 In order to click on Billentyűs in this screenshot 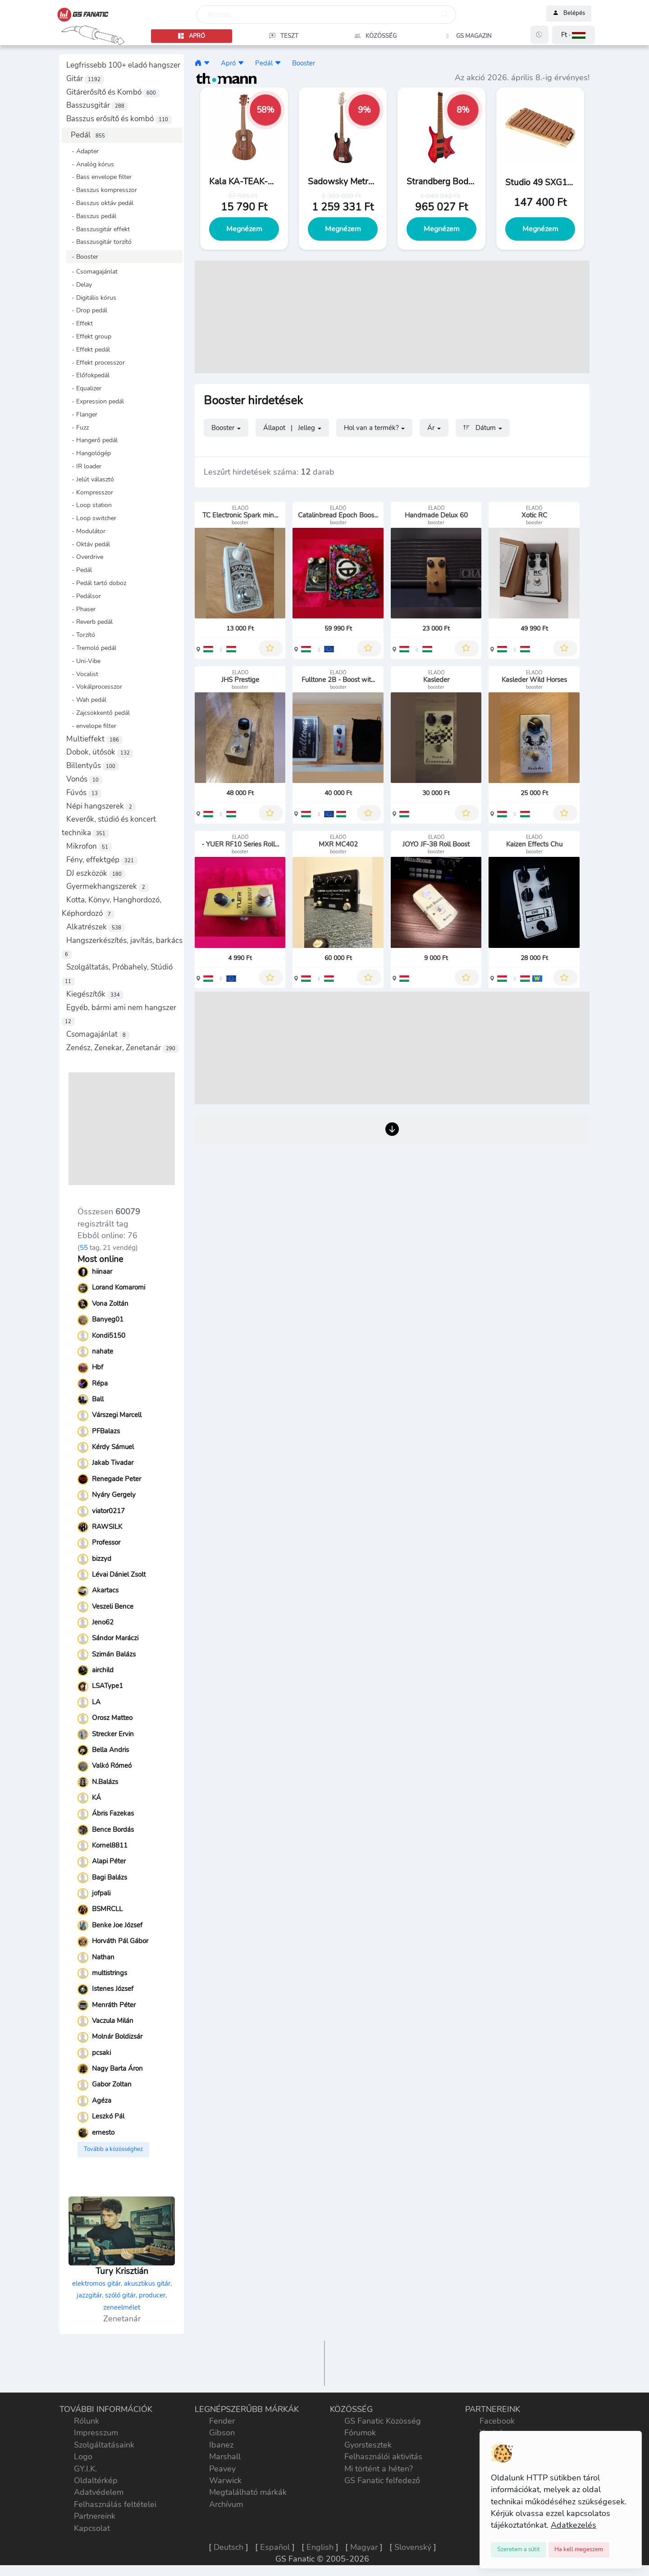, I will do `click(92, 765)`.